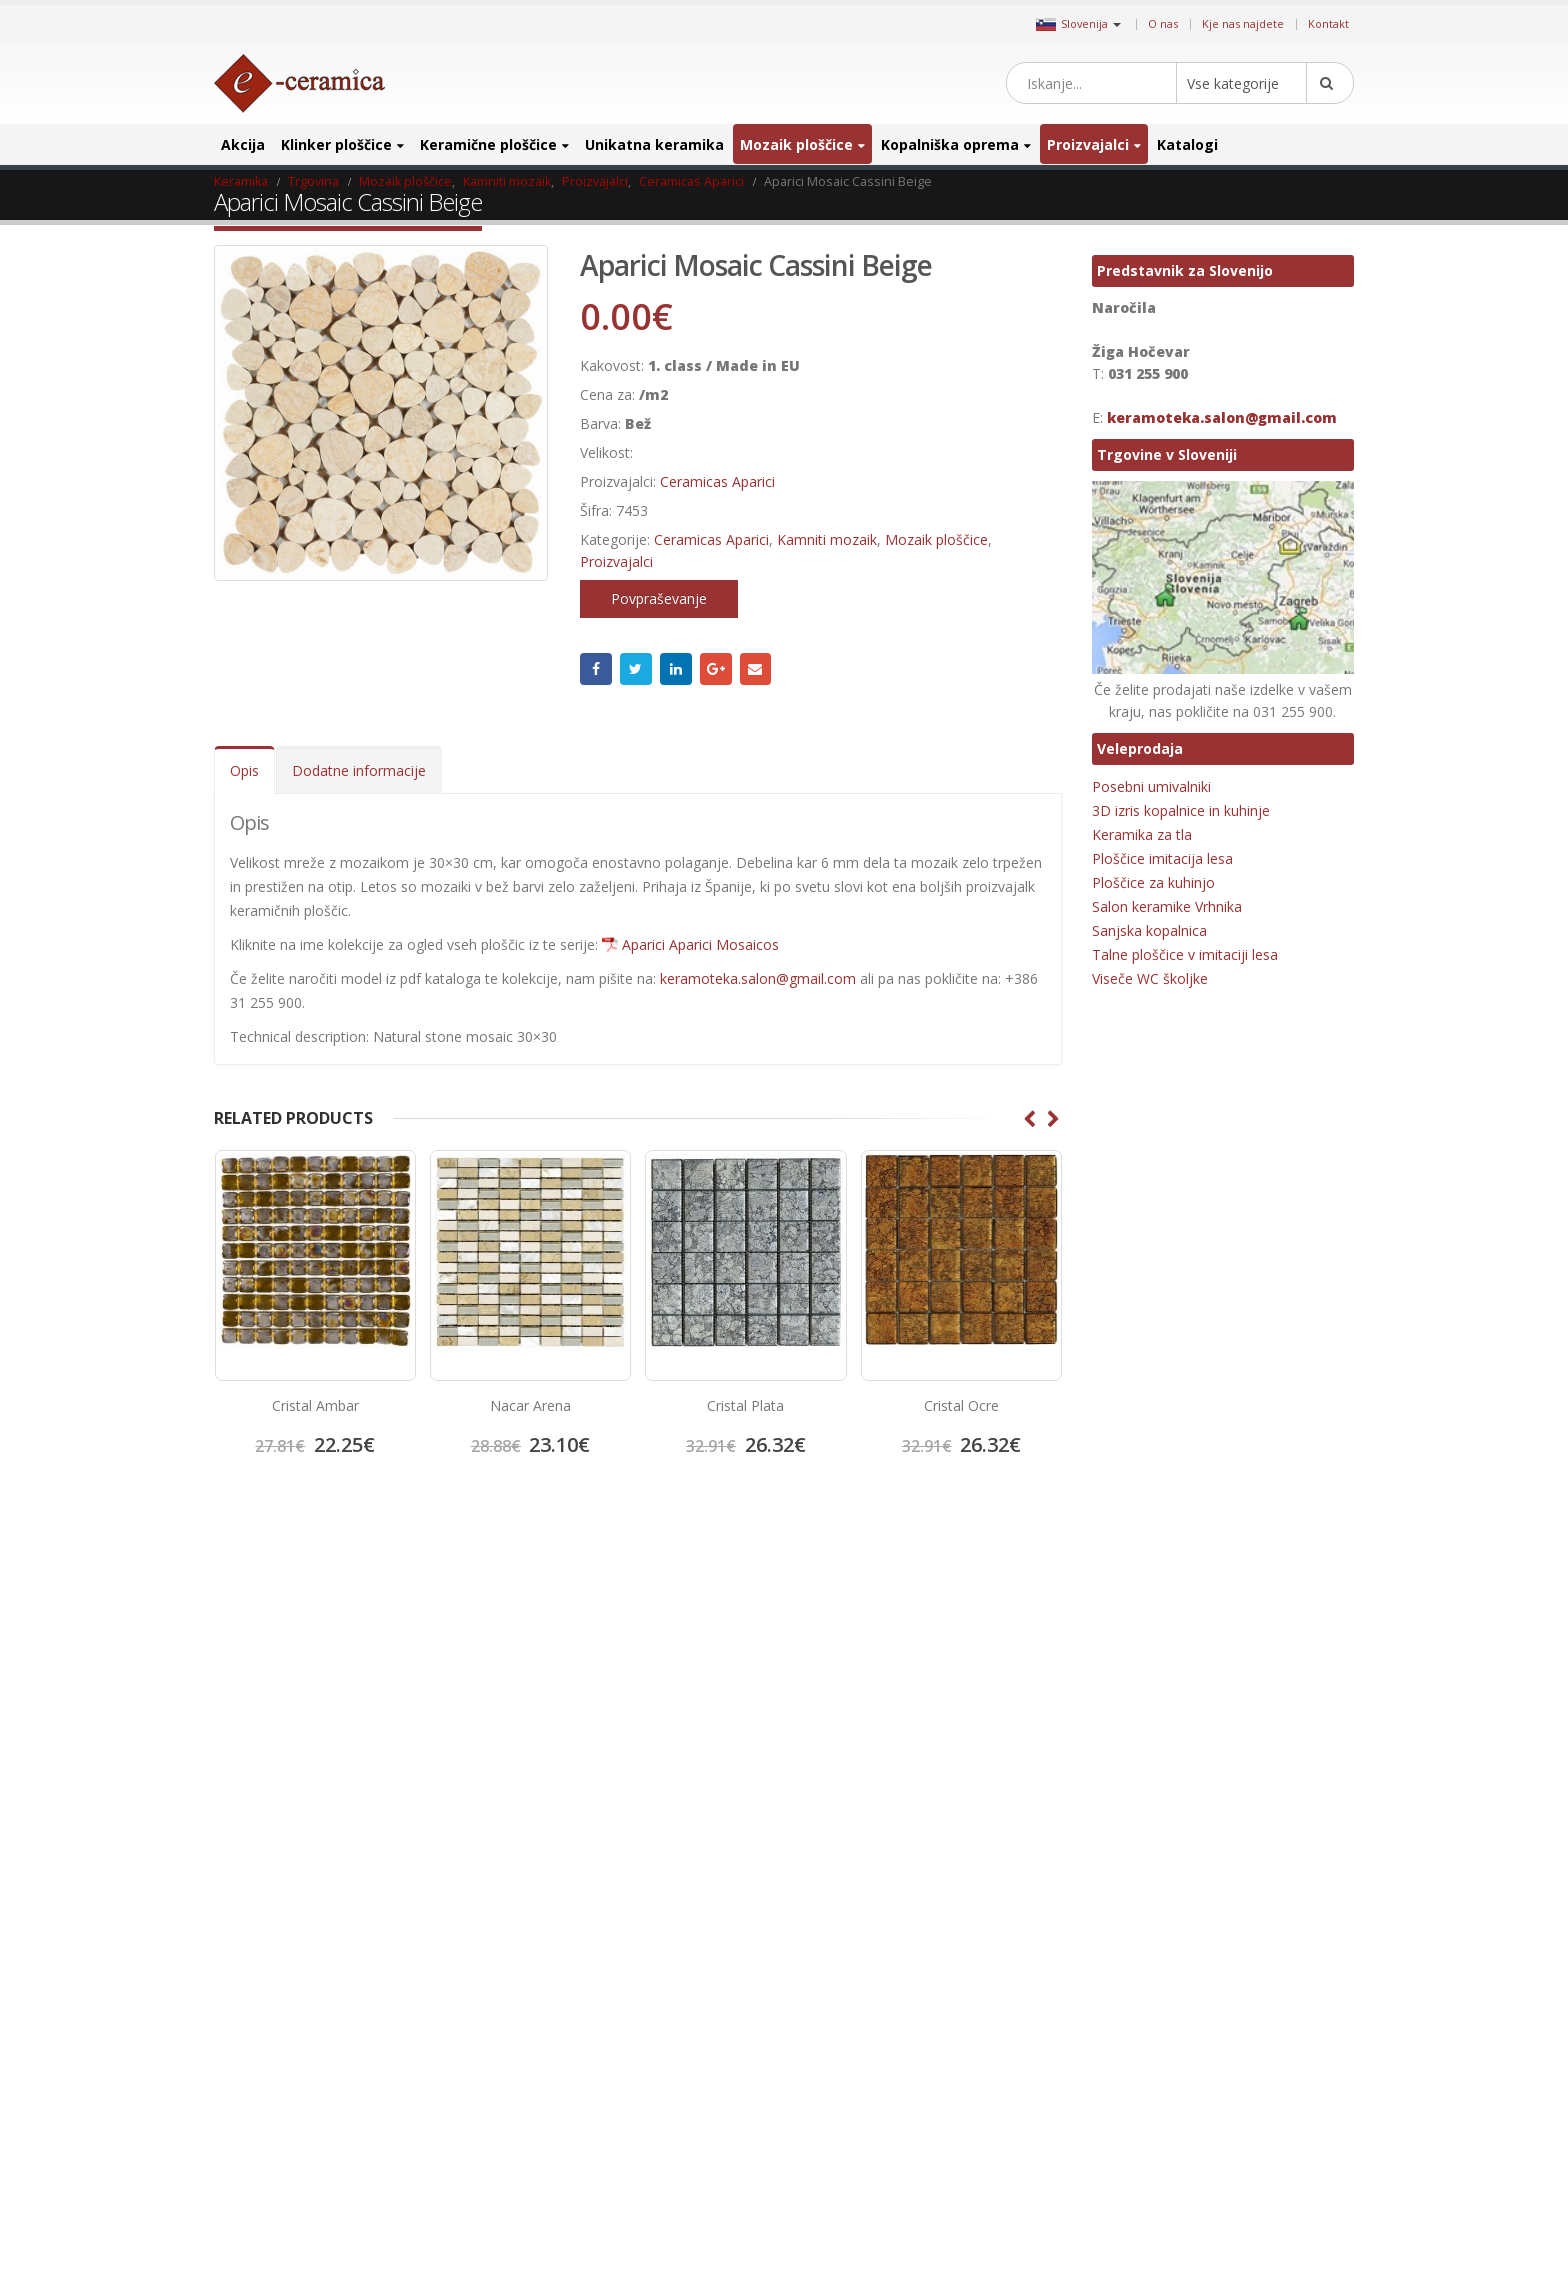 The width and height of the screenshot is (1568, 2290). I want to click on poslikana keramika [poslikana keramika (3 izdelki)], so click(1266, 2080).